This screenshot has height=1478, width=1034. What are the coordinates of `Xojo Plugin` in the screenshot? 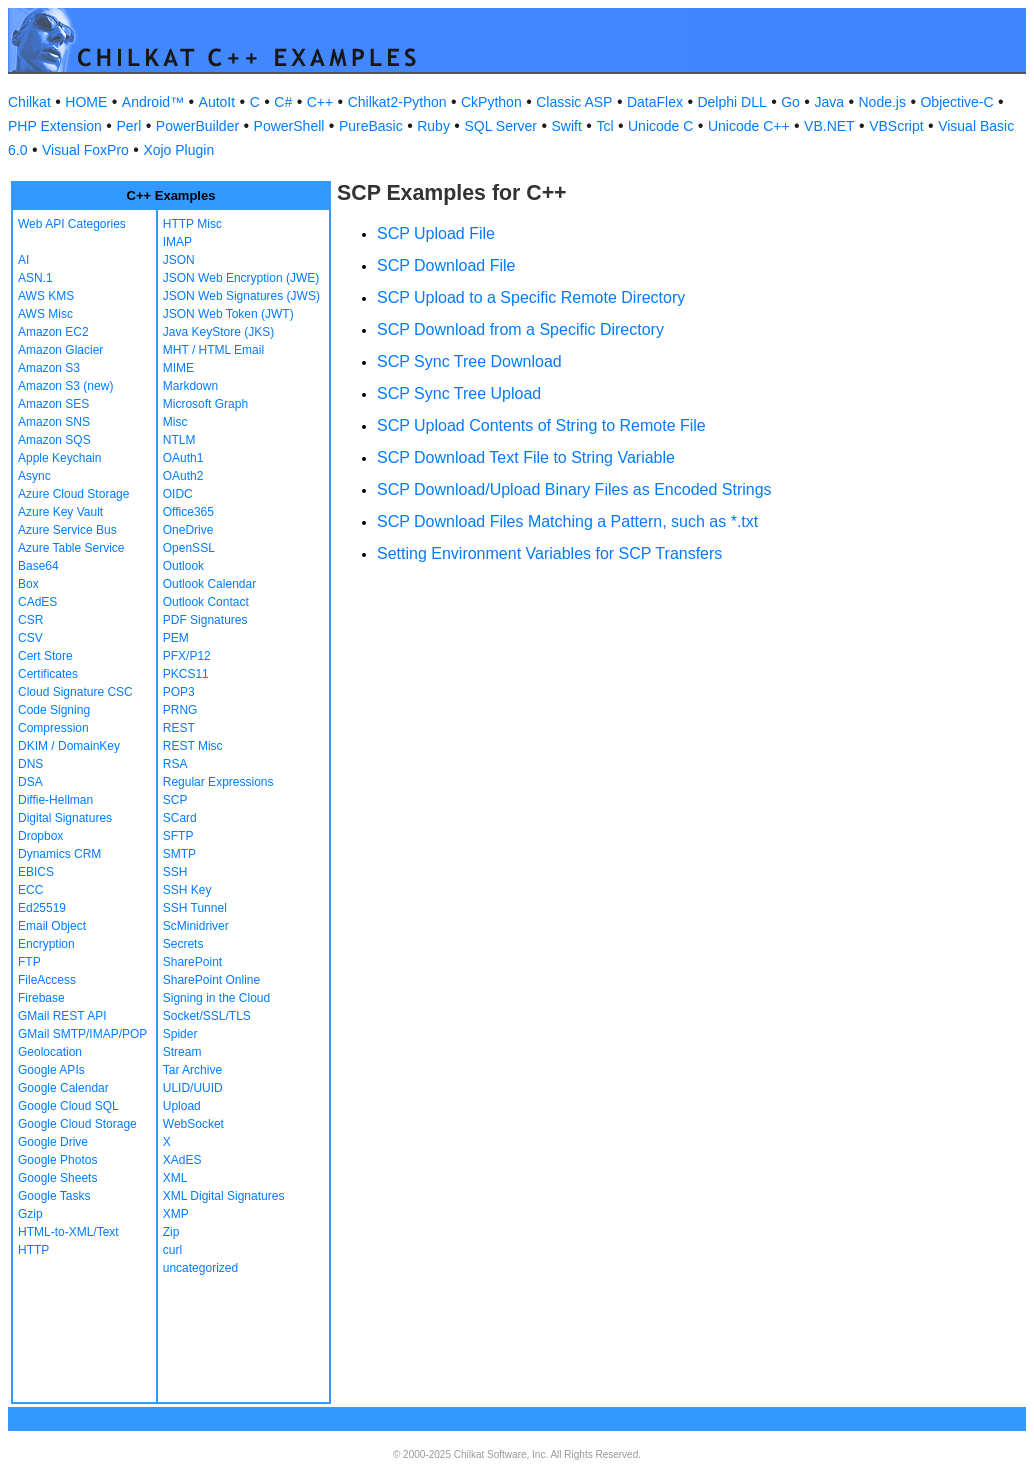 It's located at (178, 150).